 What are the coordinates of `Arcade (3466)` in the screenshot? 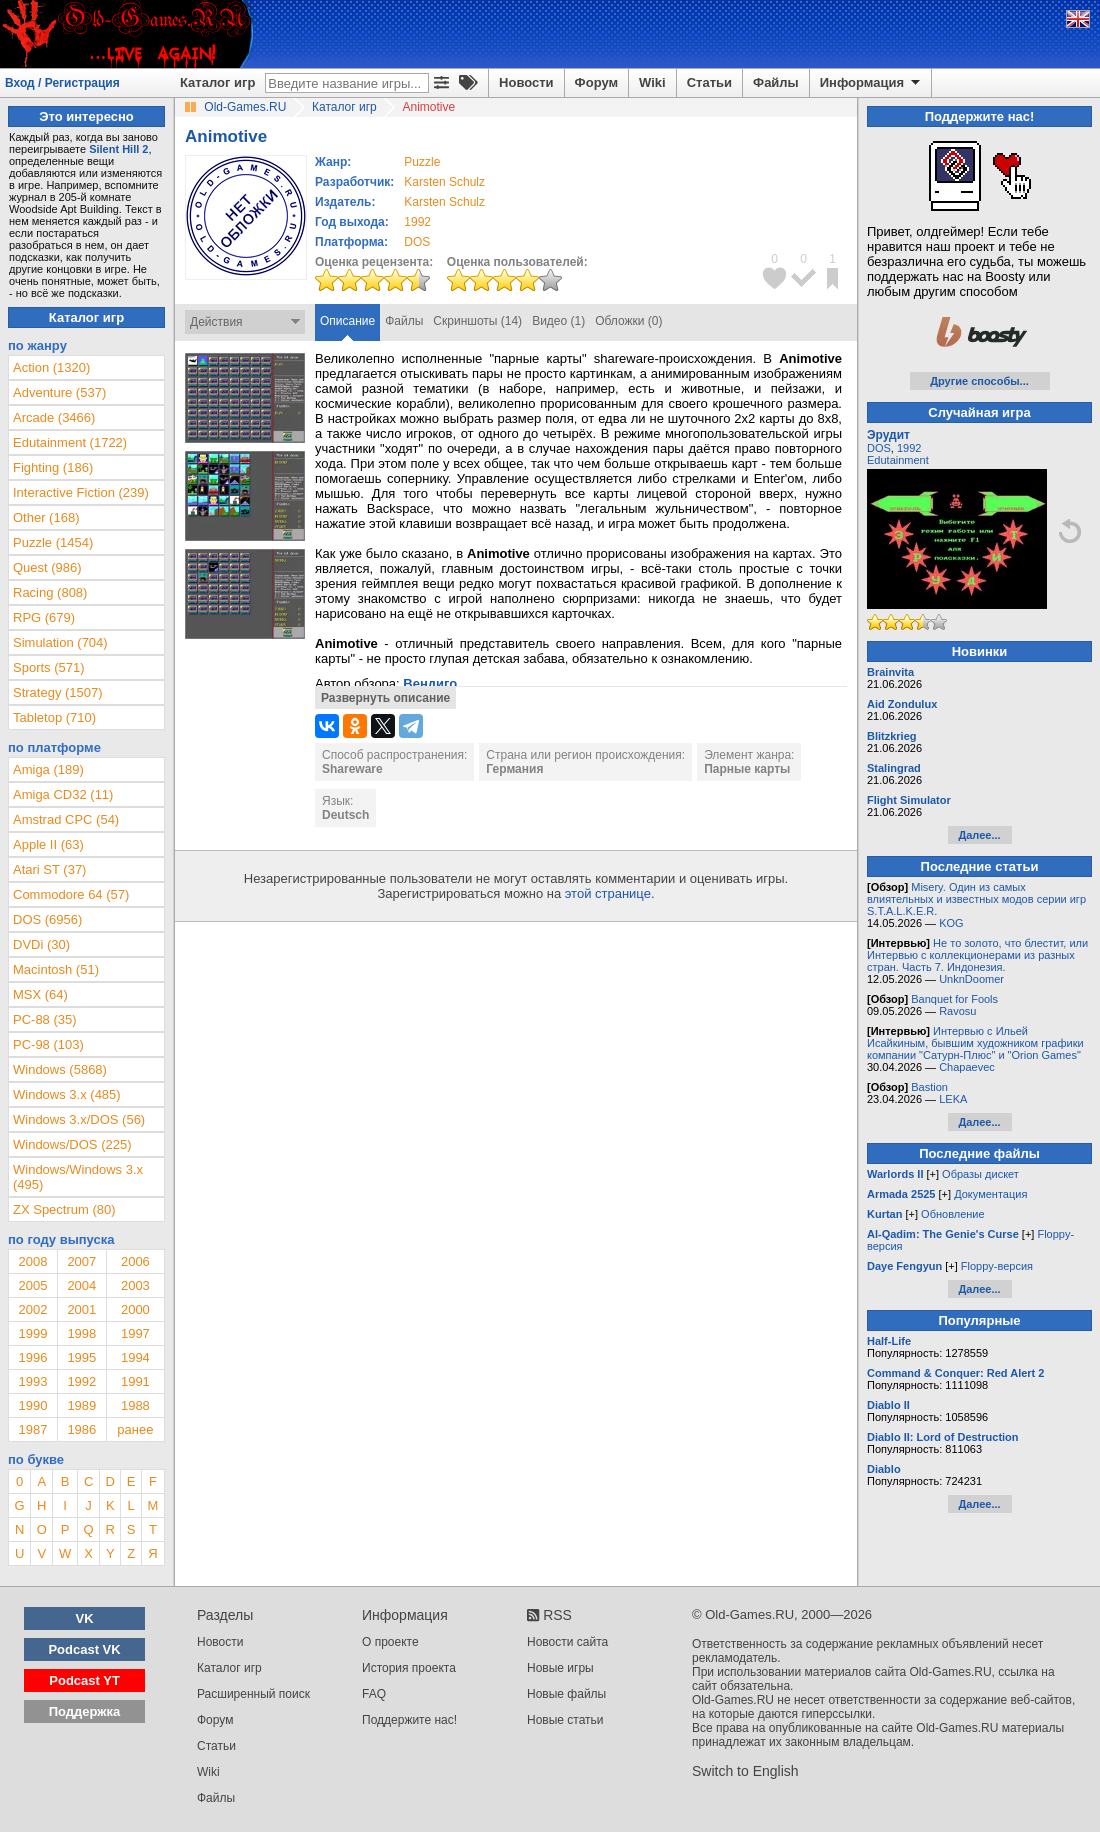 It's located at (54, 417).